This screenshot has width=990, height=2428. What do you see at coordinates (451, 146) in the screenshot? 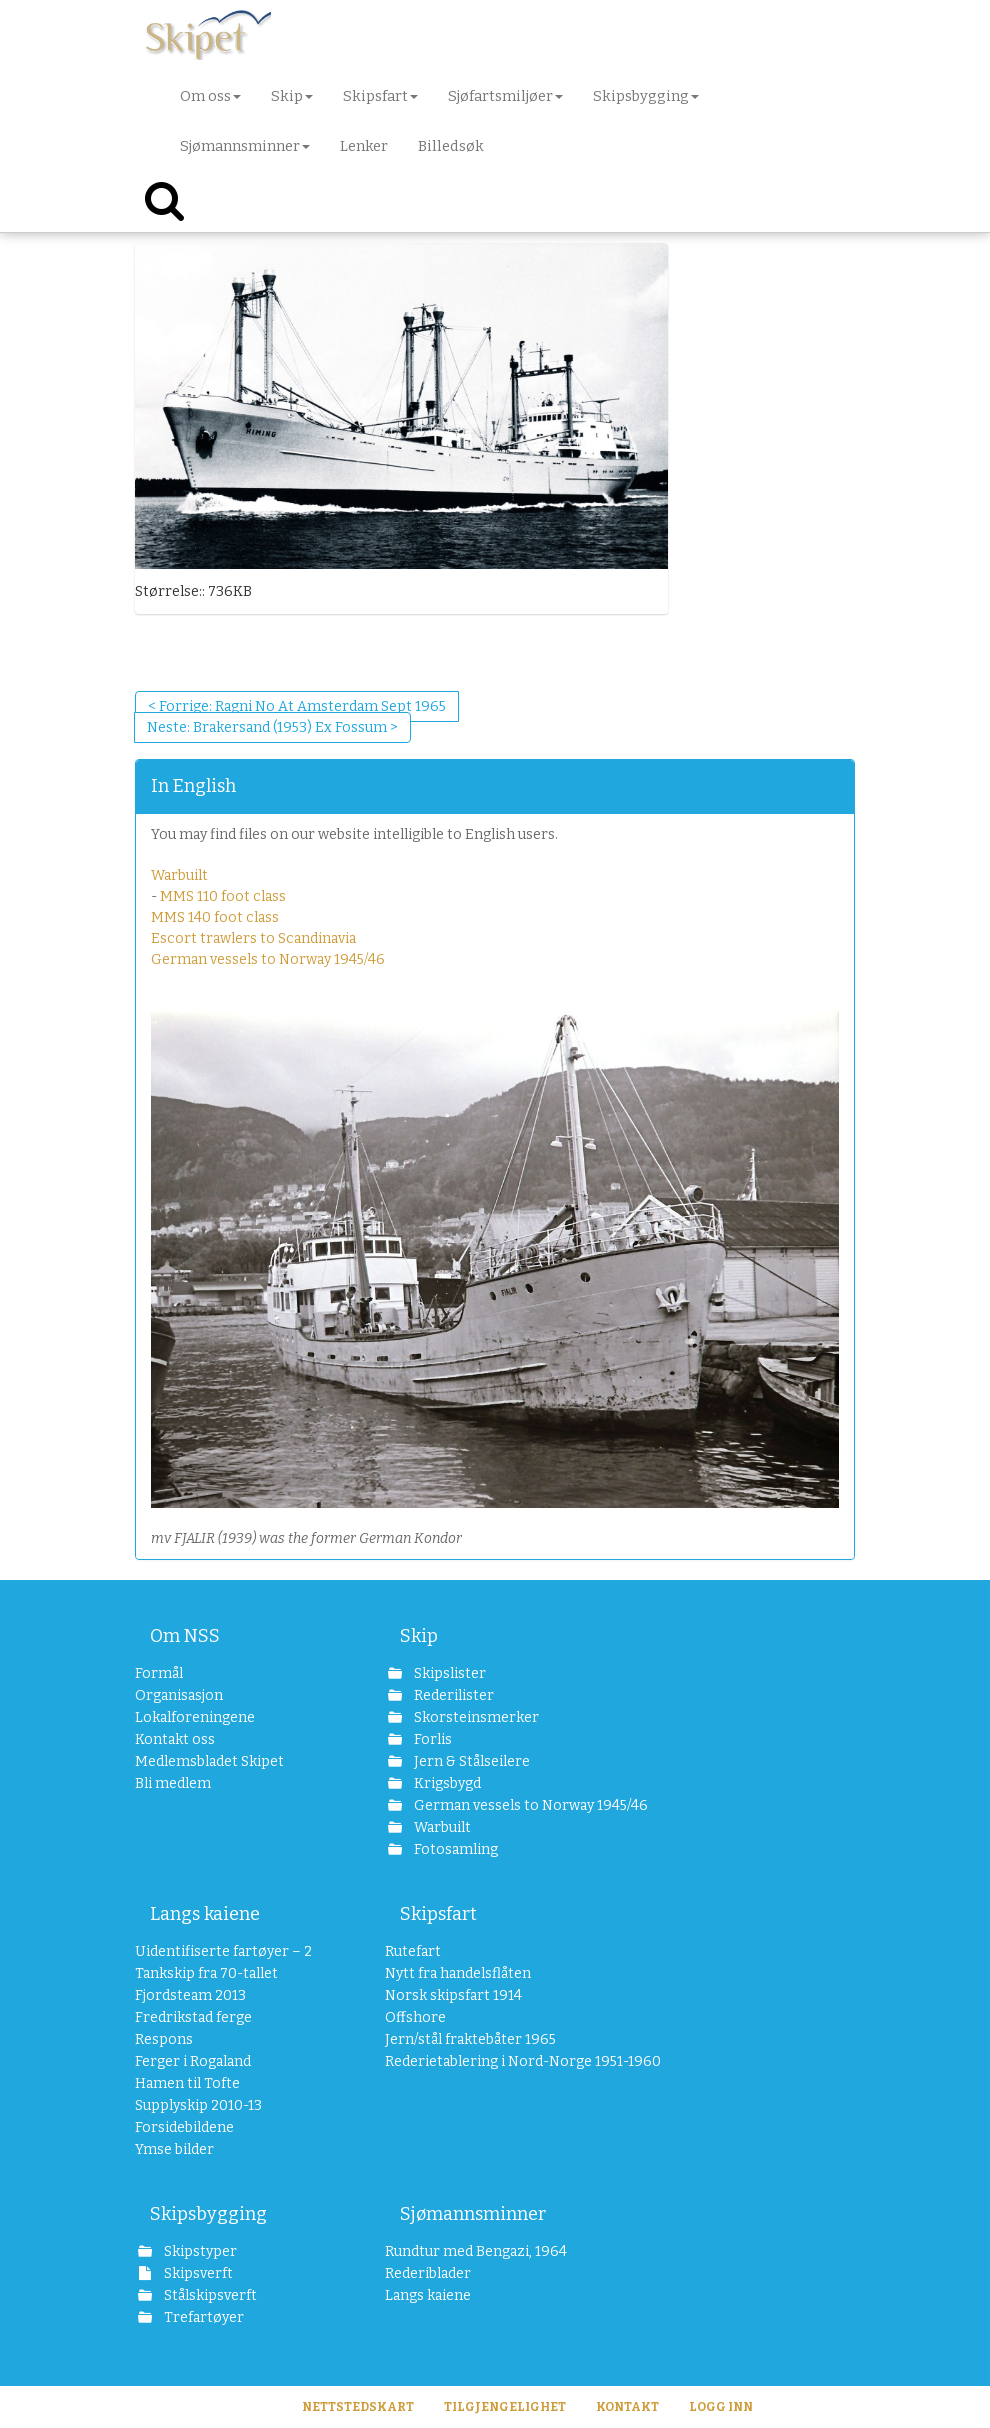
I see `Billedsøk` at bounding box center [451, 146].